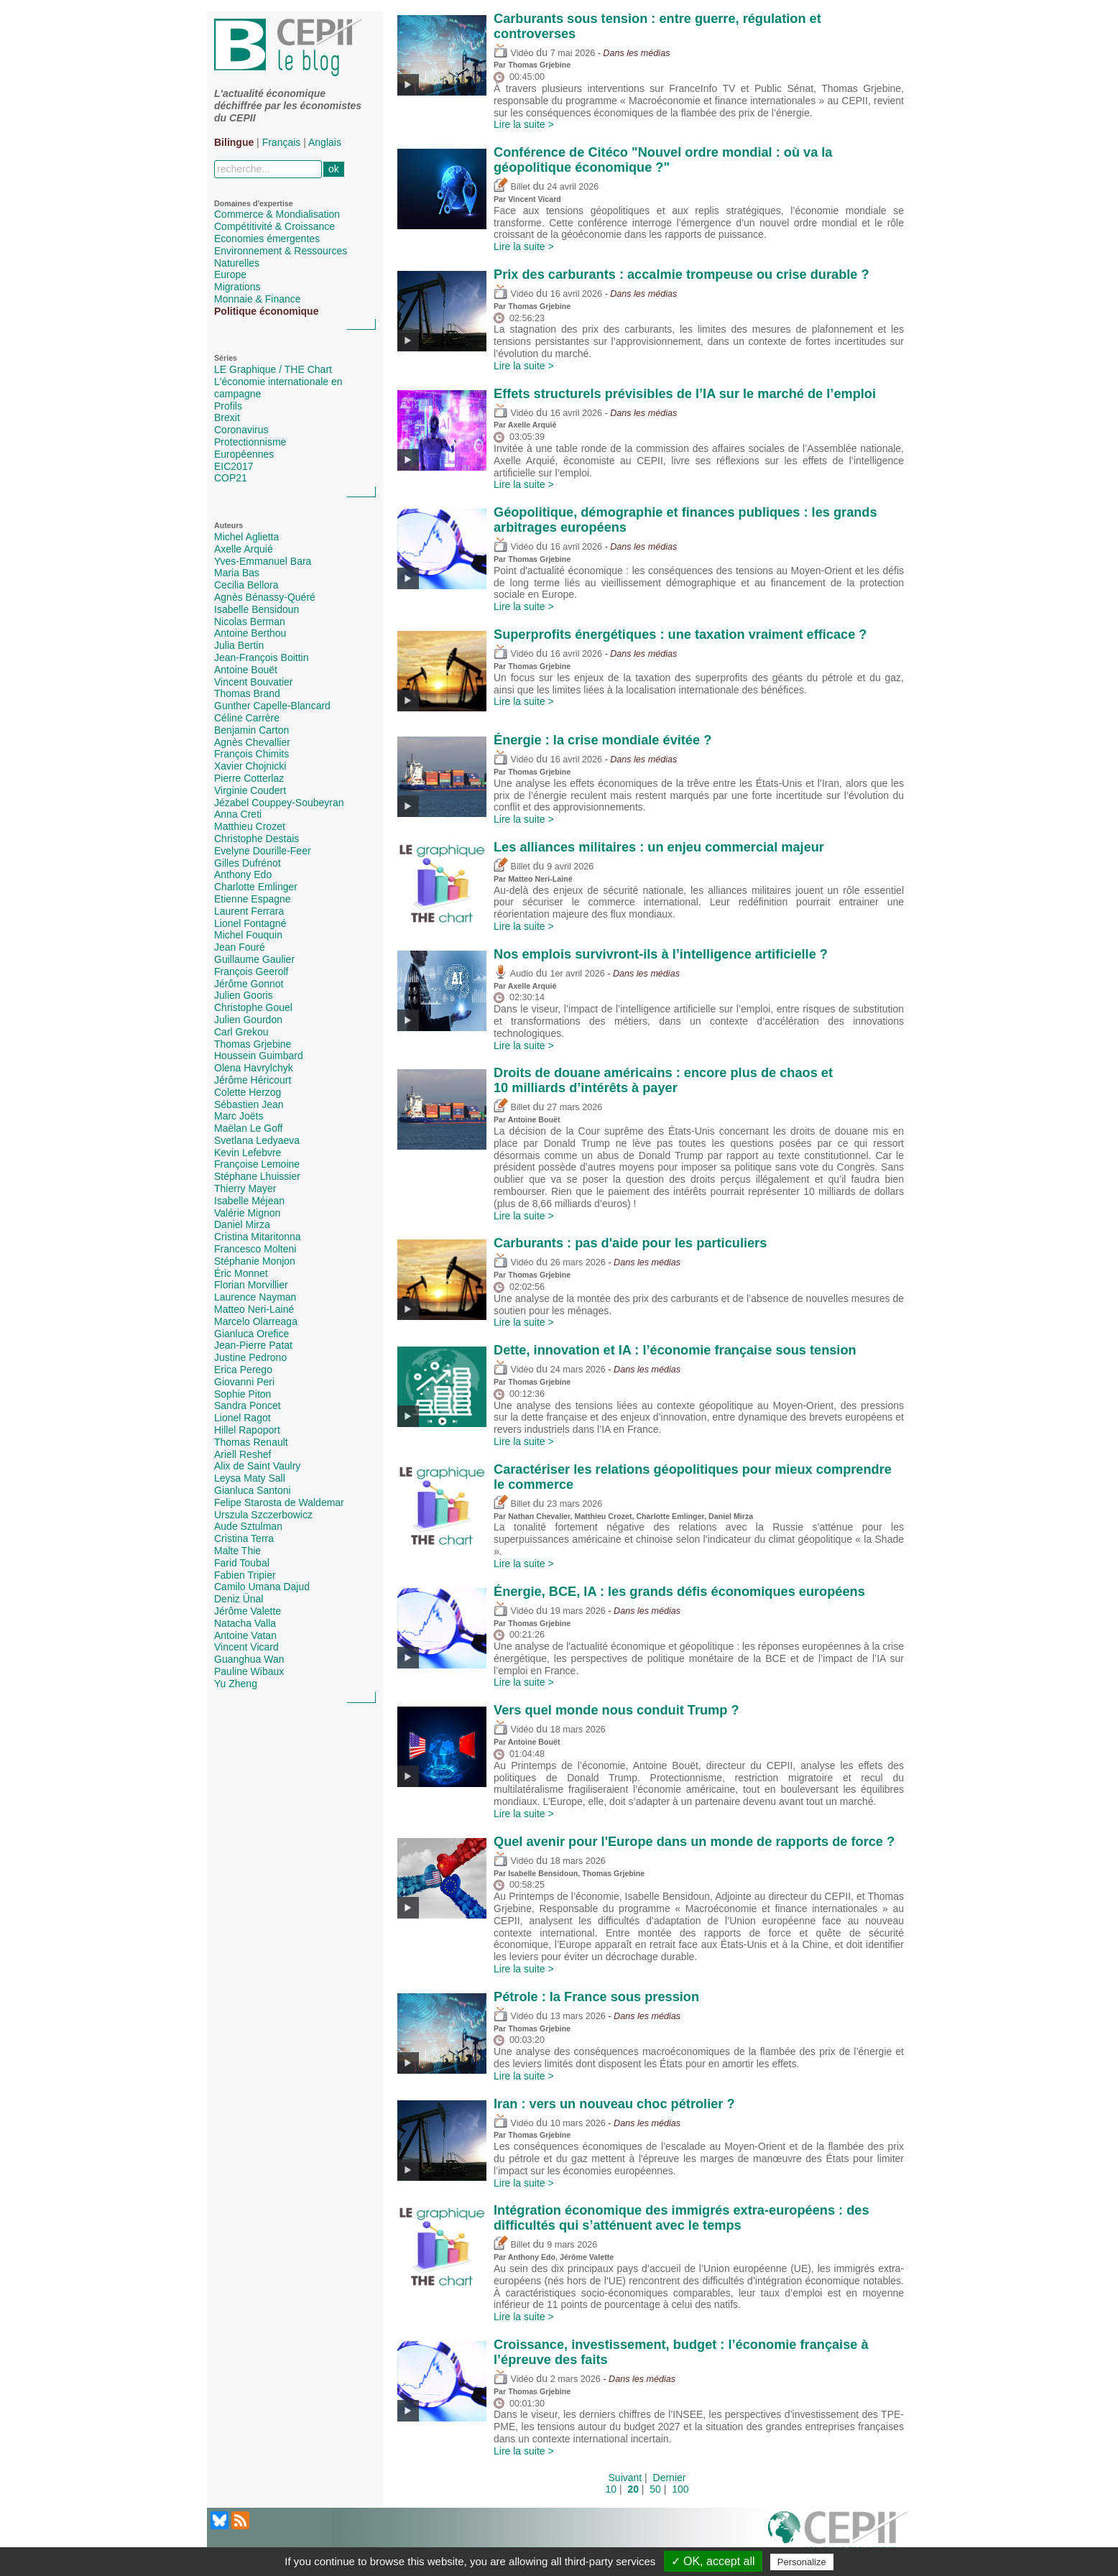  Describe the element at coordinates (257, 1164) in the screenshot. I see `Françoise Lemoine` at that location.